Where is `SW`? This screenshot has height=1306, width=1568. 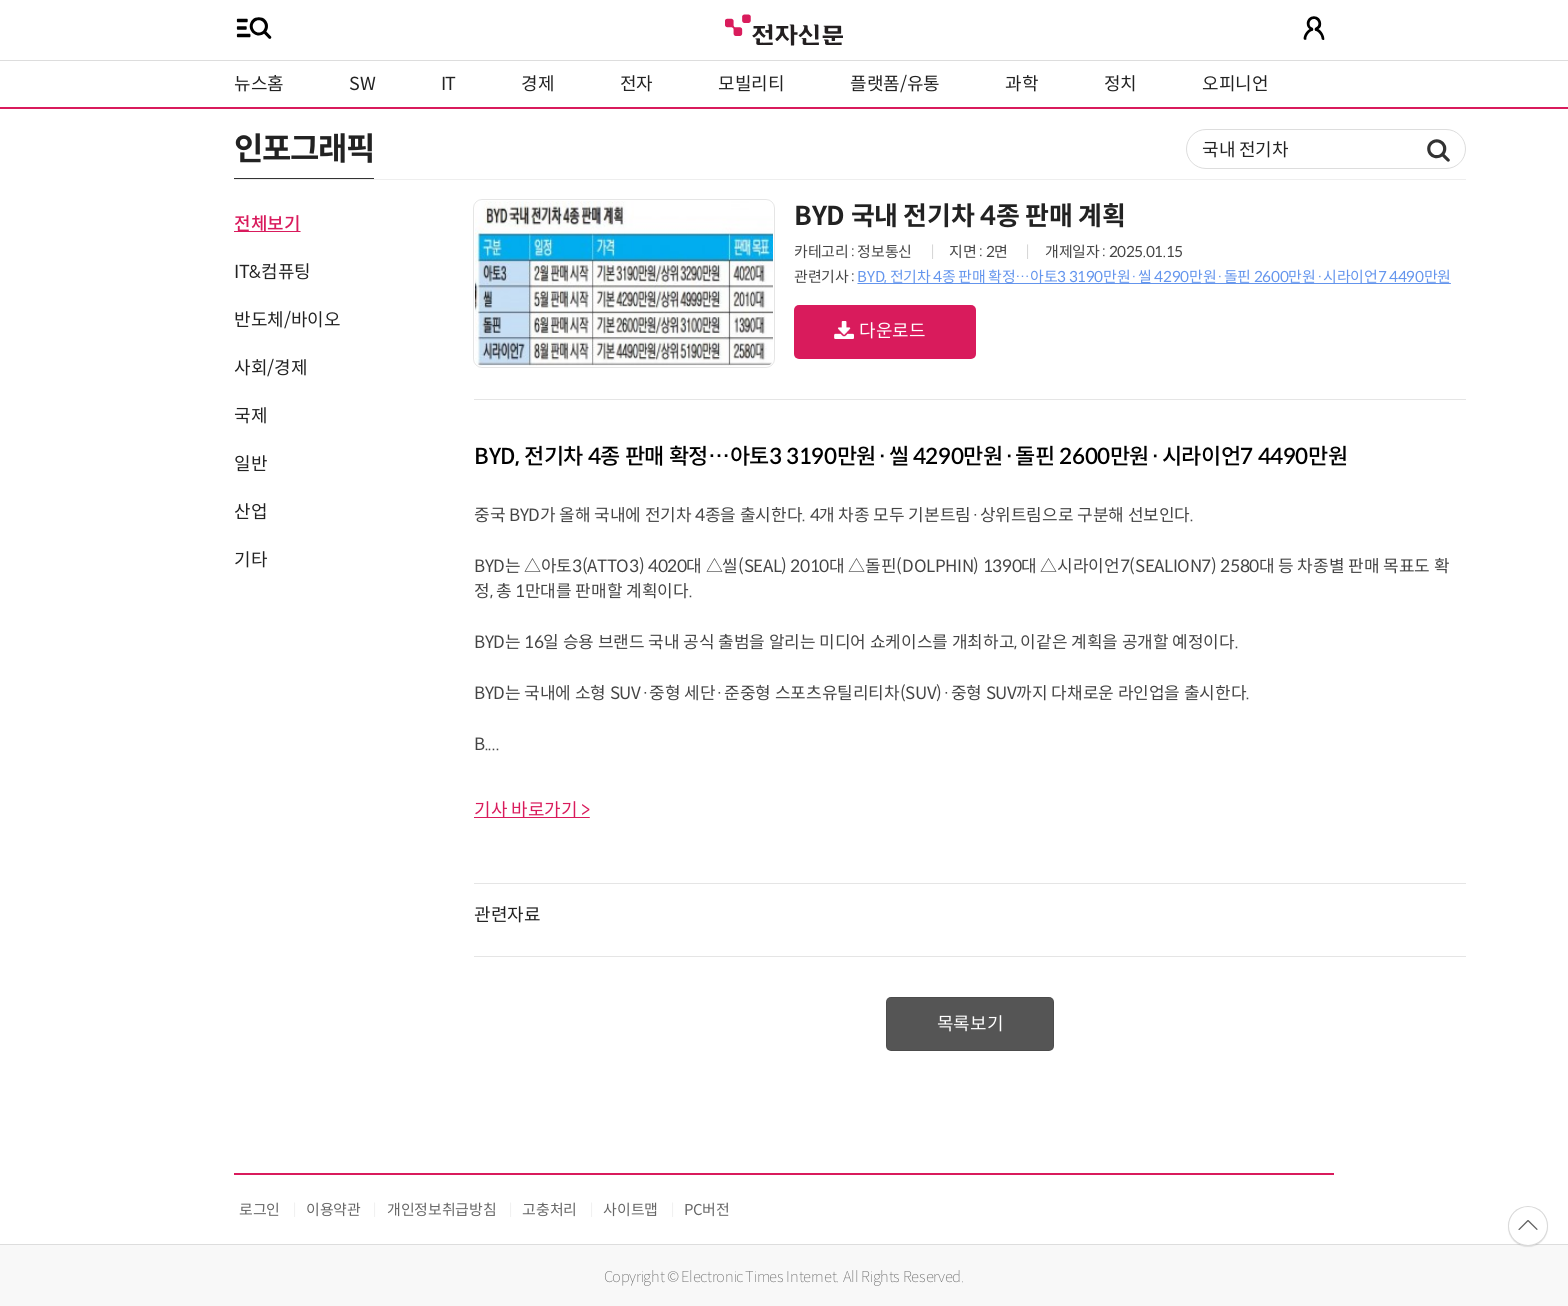 SW is located at coordinates (362, 84).